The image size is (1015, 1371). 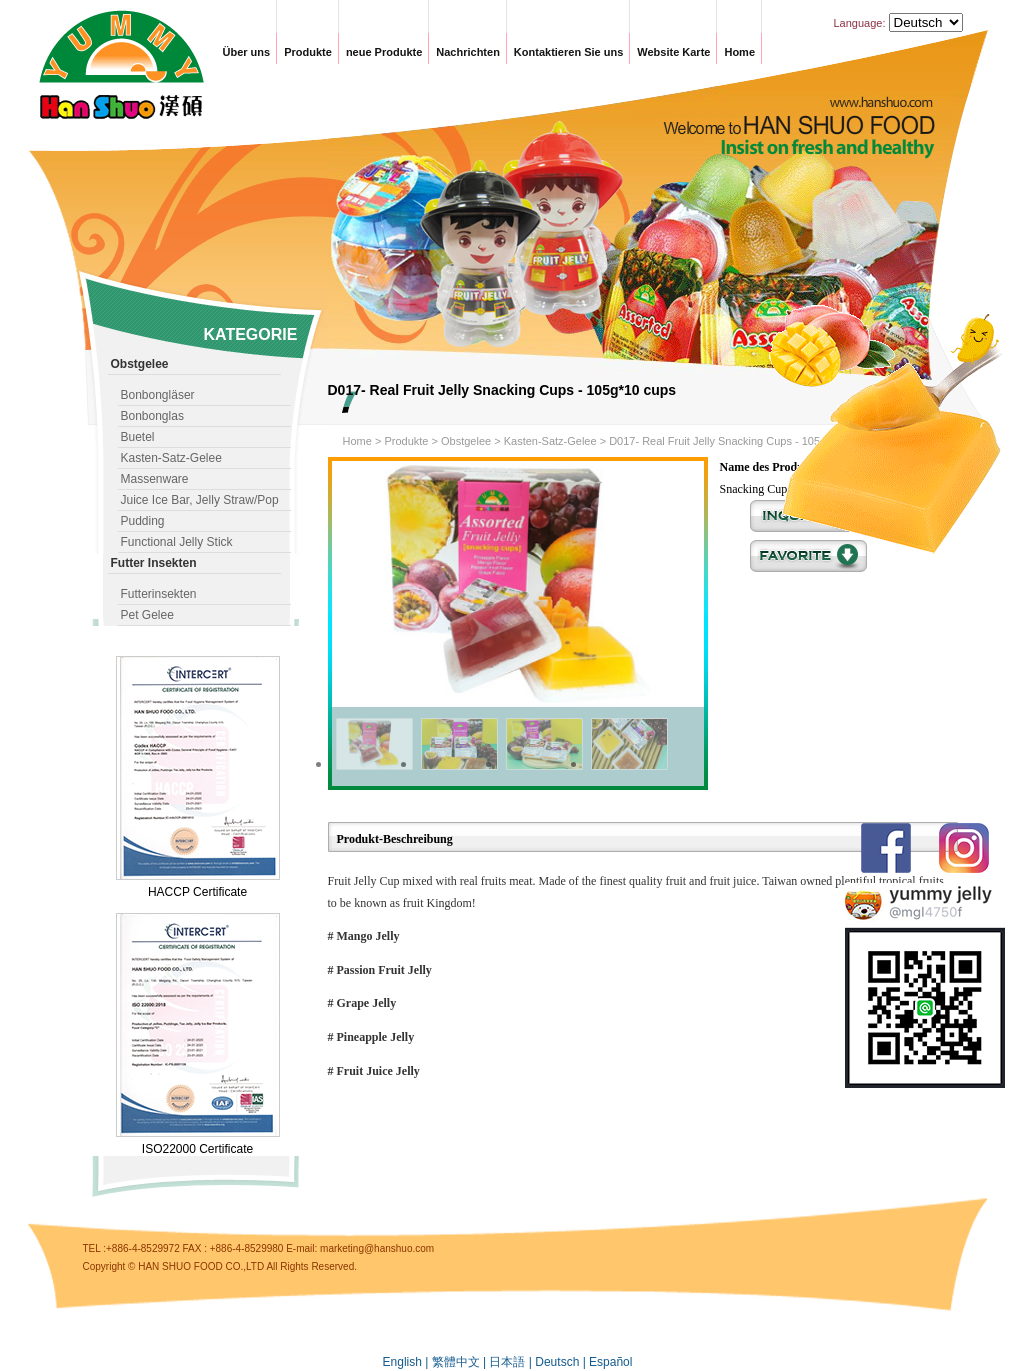 What do you see at coordinates (377, 1248) in the screenshot?
I see `marketing@hanshuo.com` at bounding box center [377, 1248].